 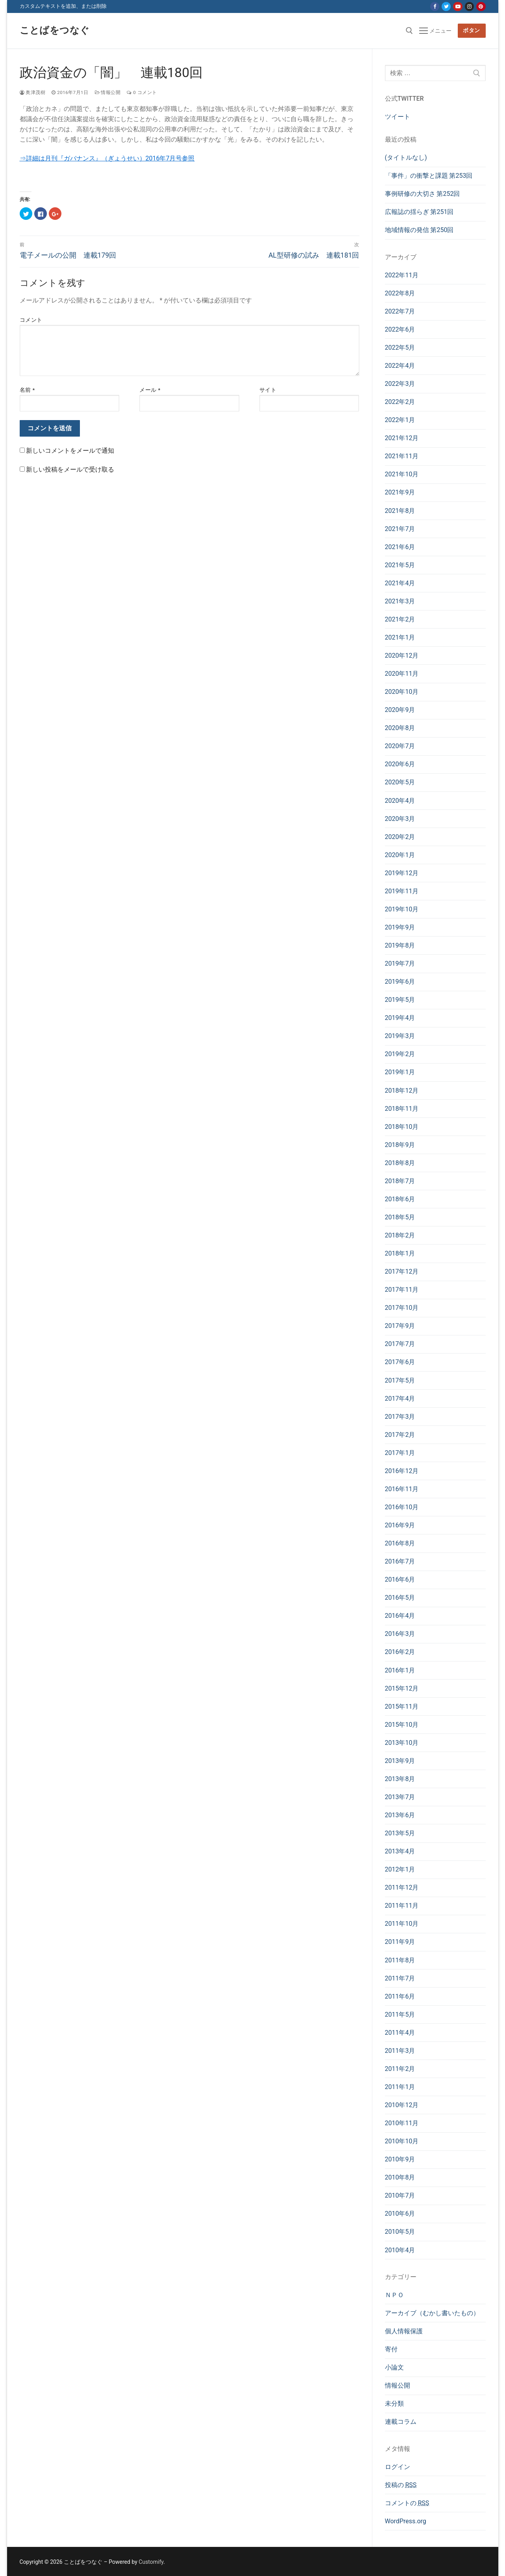 I want to click on コメント, so click(x=31, y=320).